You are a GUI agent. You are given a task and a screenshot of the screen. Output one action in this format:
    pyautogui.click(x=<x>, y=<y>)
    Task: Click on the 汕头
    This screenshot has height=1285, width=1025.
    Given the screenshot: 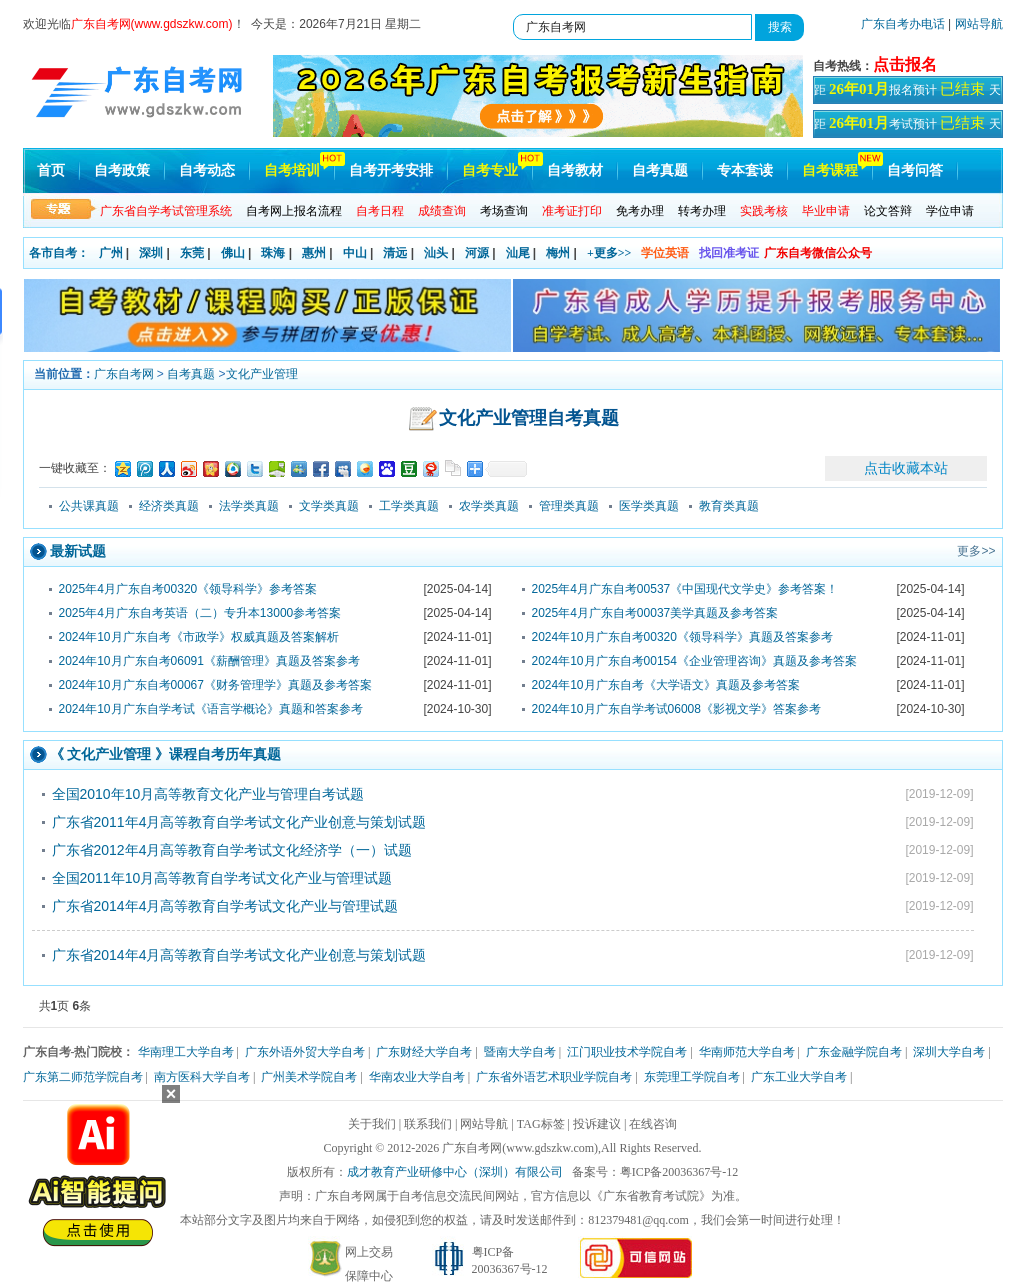 What is the action you would take?
    pyautogui.click(x=436, y=253)
    